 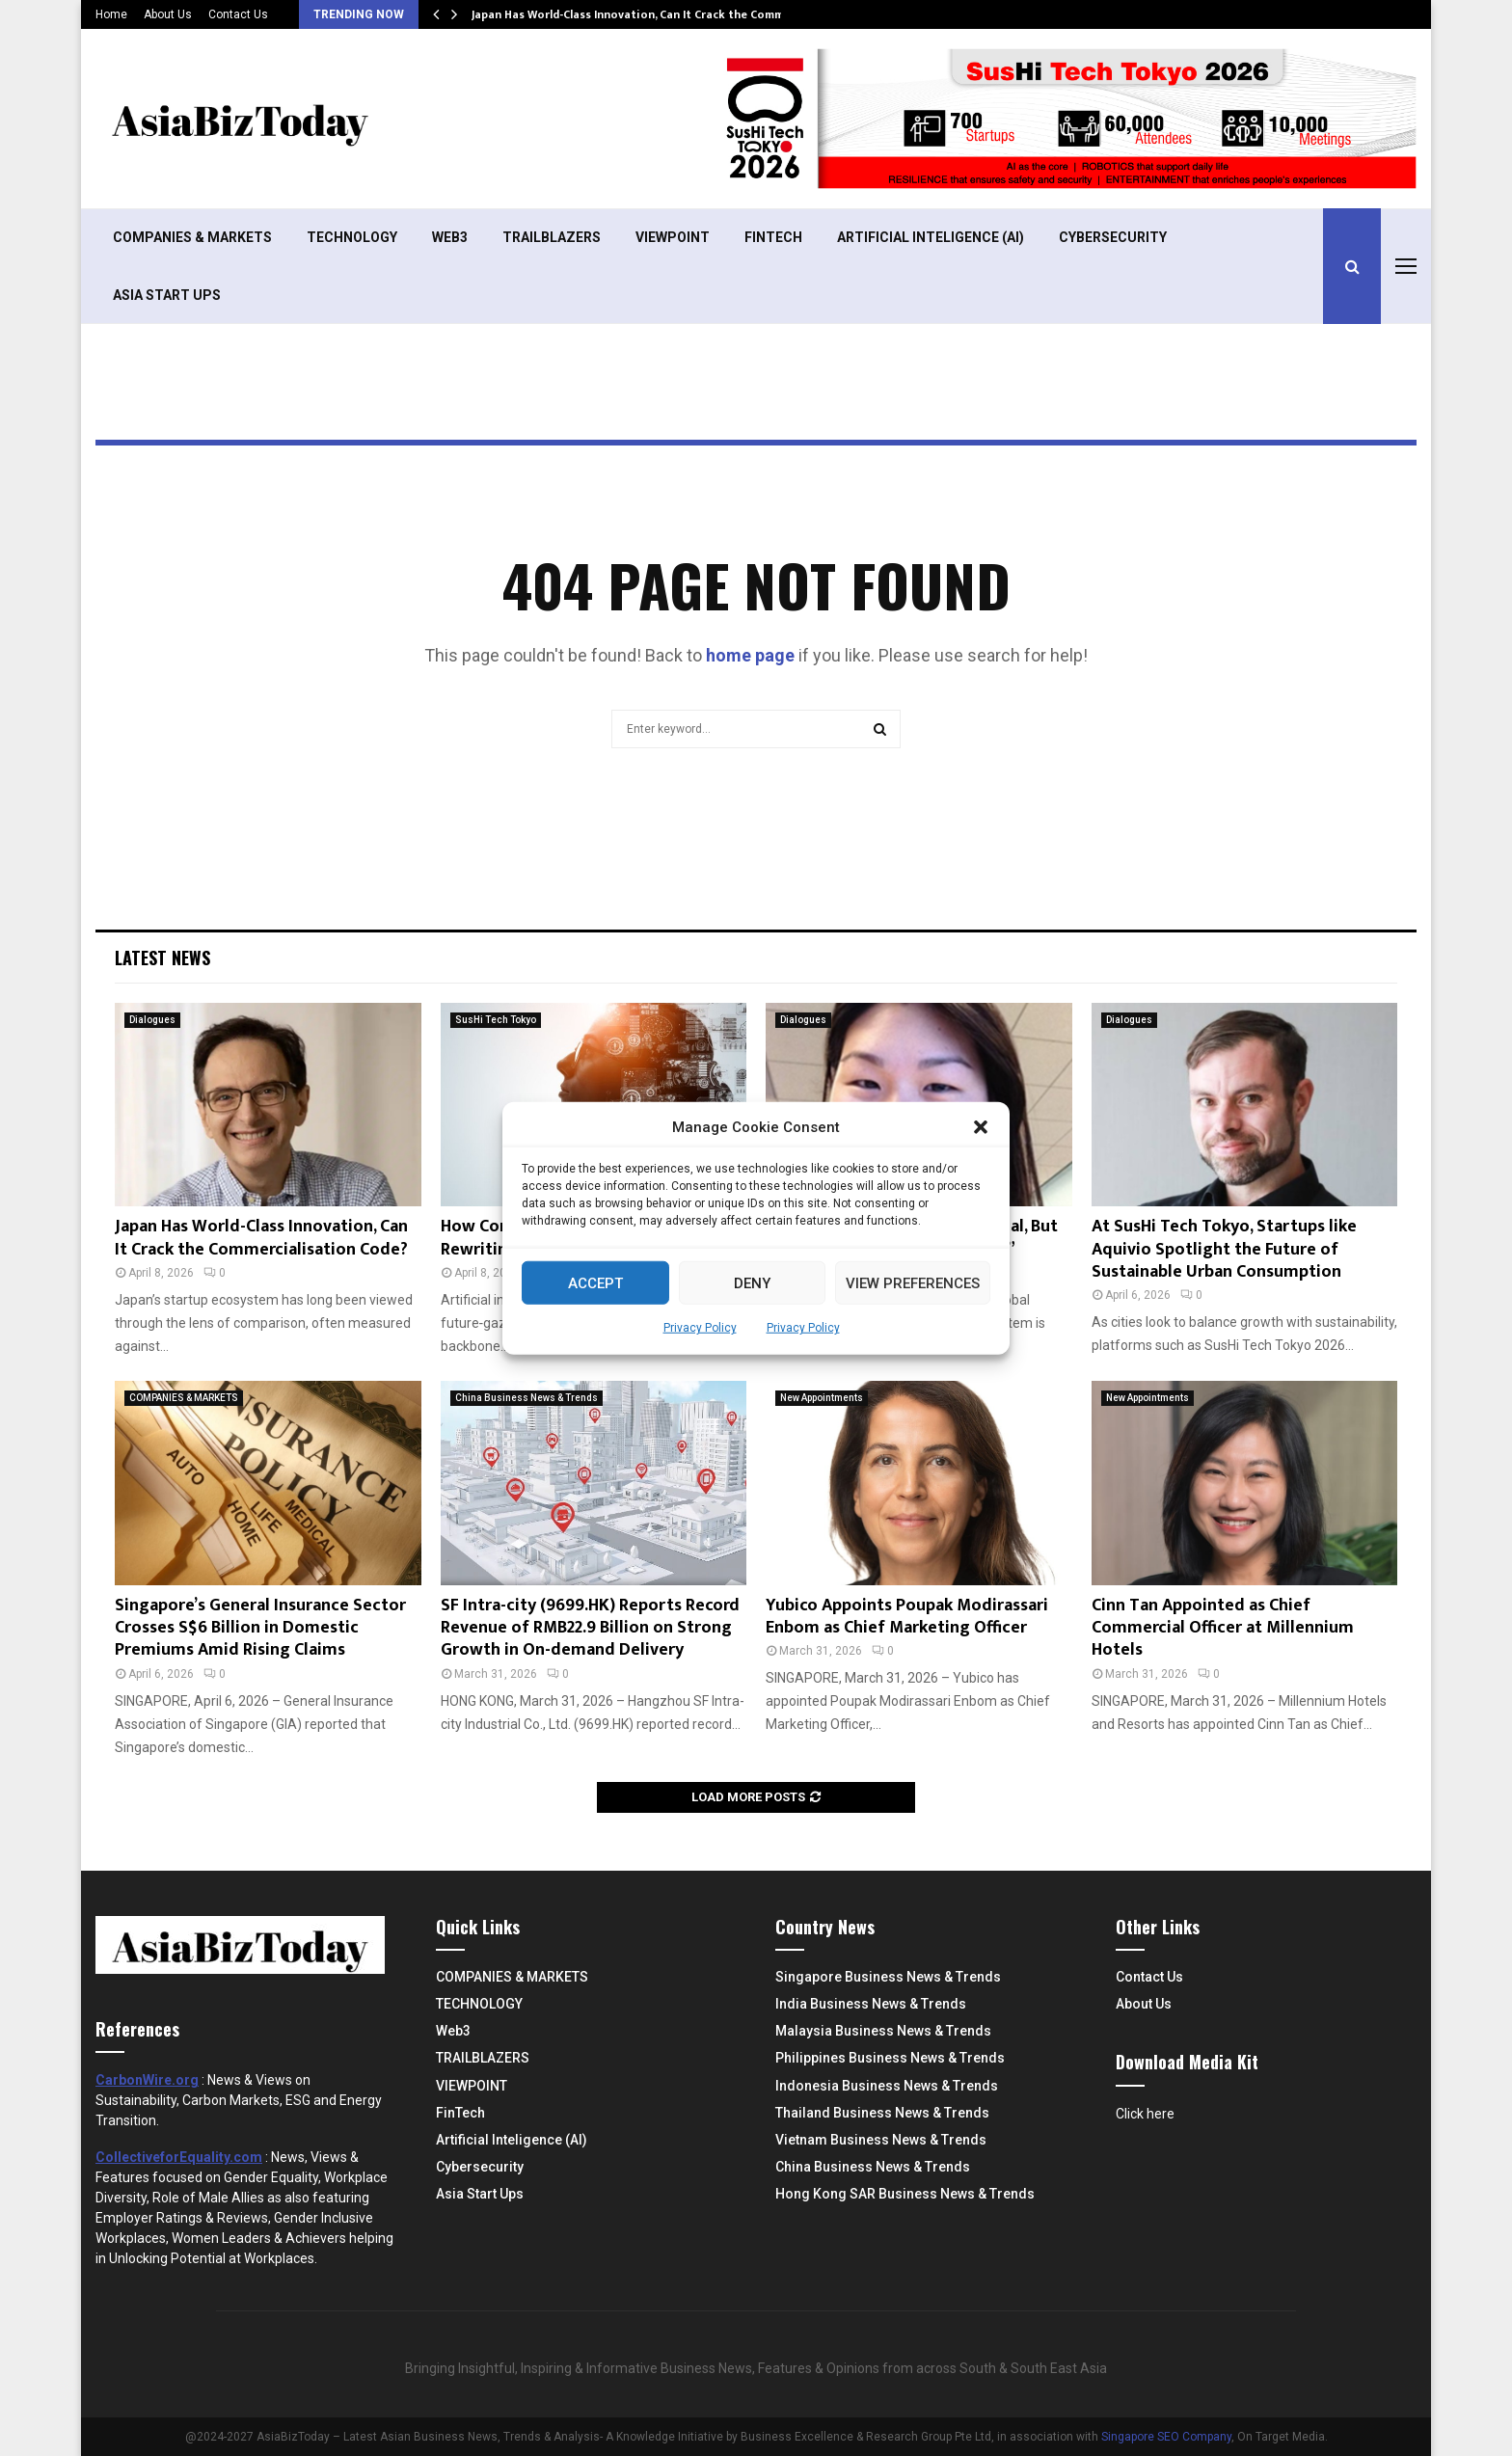 What do you see at coordinates (752, 1282) in the screenshot?
I see `Deny` at bounding box center [752, 1282].